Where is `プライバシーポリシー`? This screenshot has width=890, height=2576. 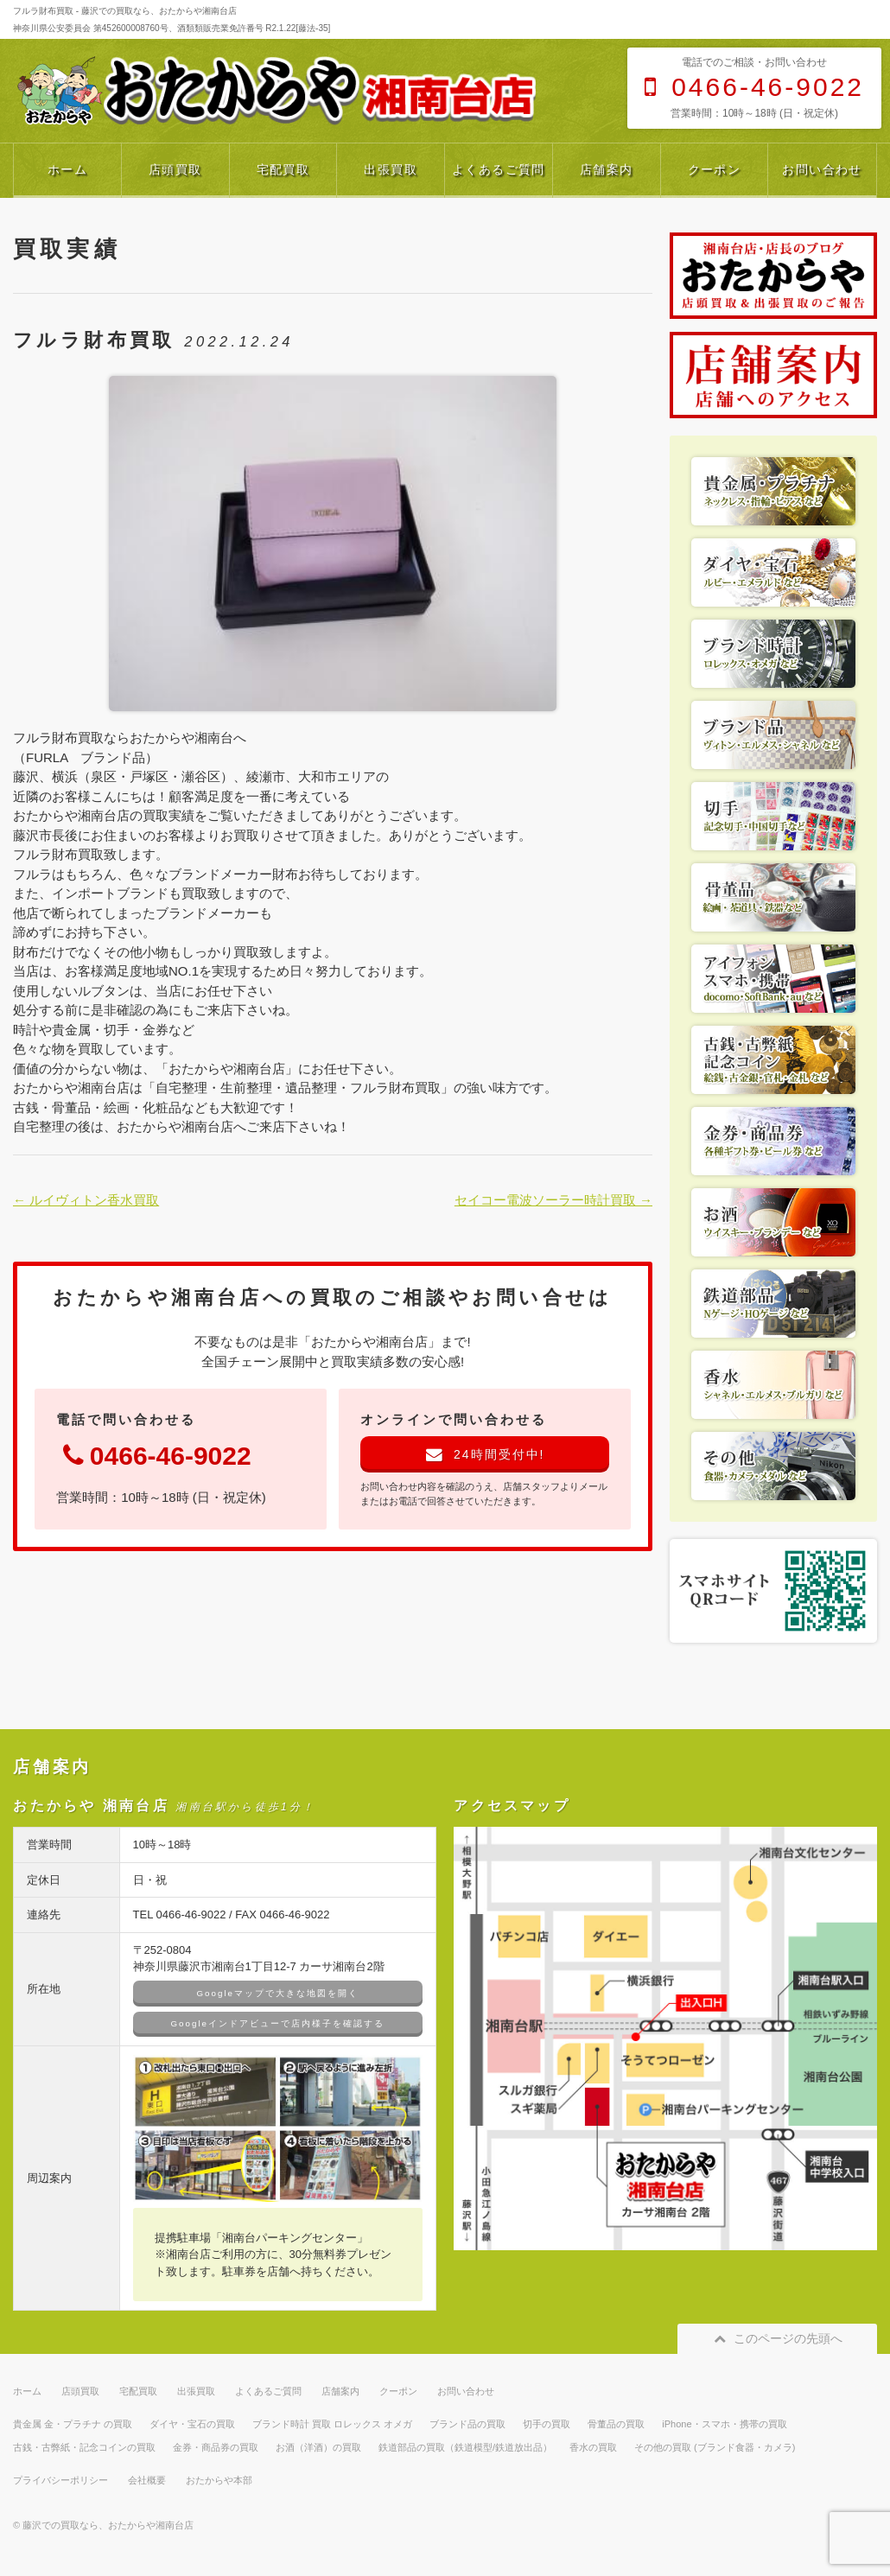
プライバシーポリシー is located at coordinates (60, 2480).